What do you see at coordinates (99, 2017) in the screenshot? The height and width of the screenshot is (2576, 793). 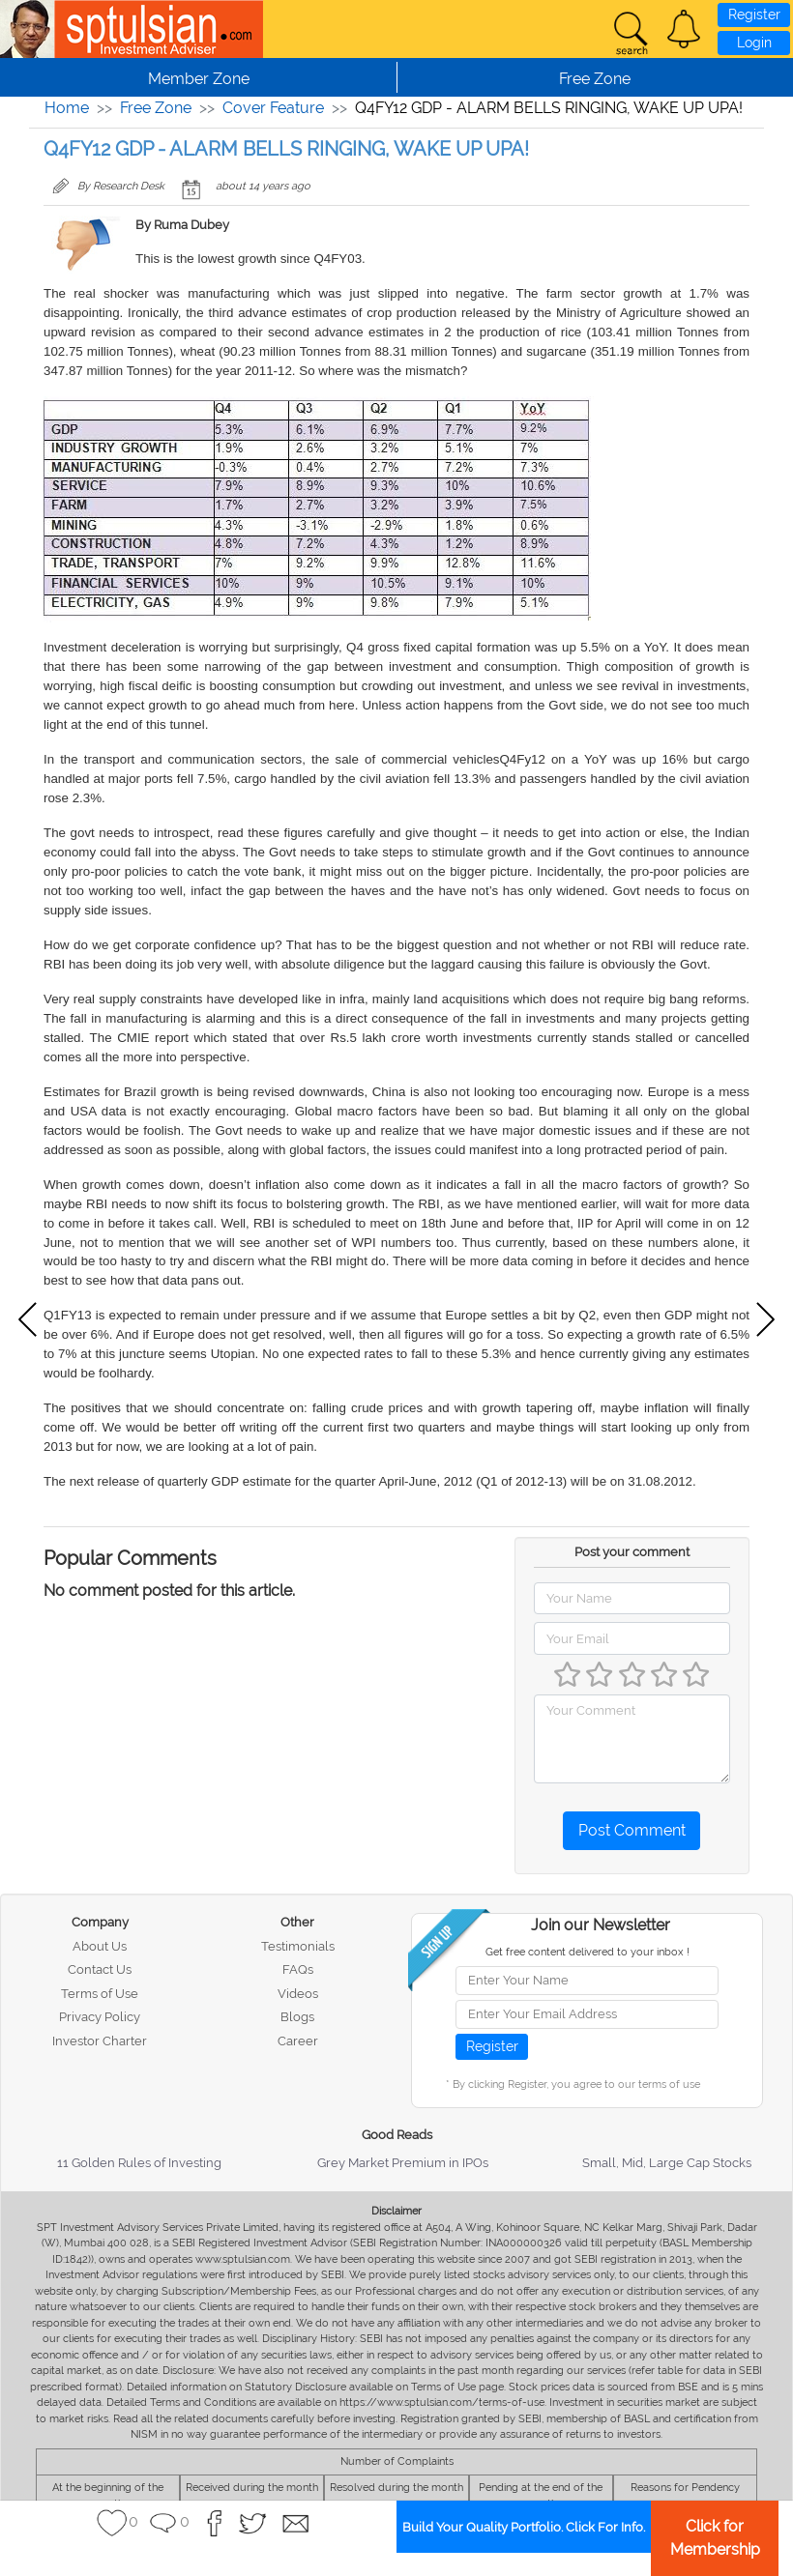 I see `Privacy Policy` at bounding box center [99, 2017].